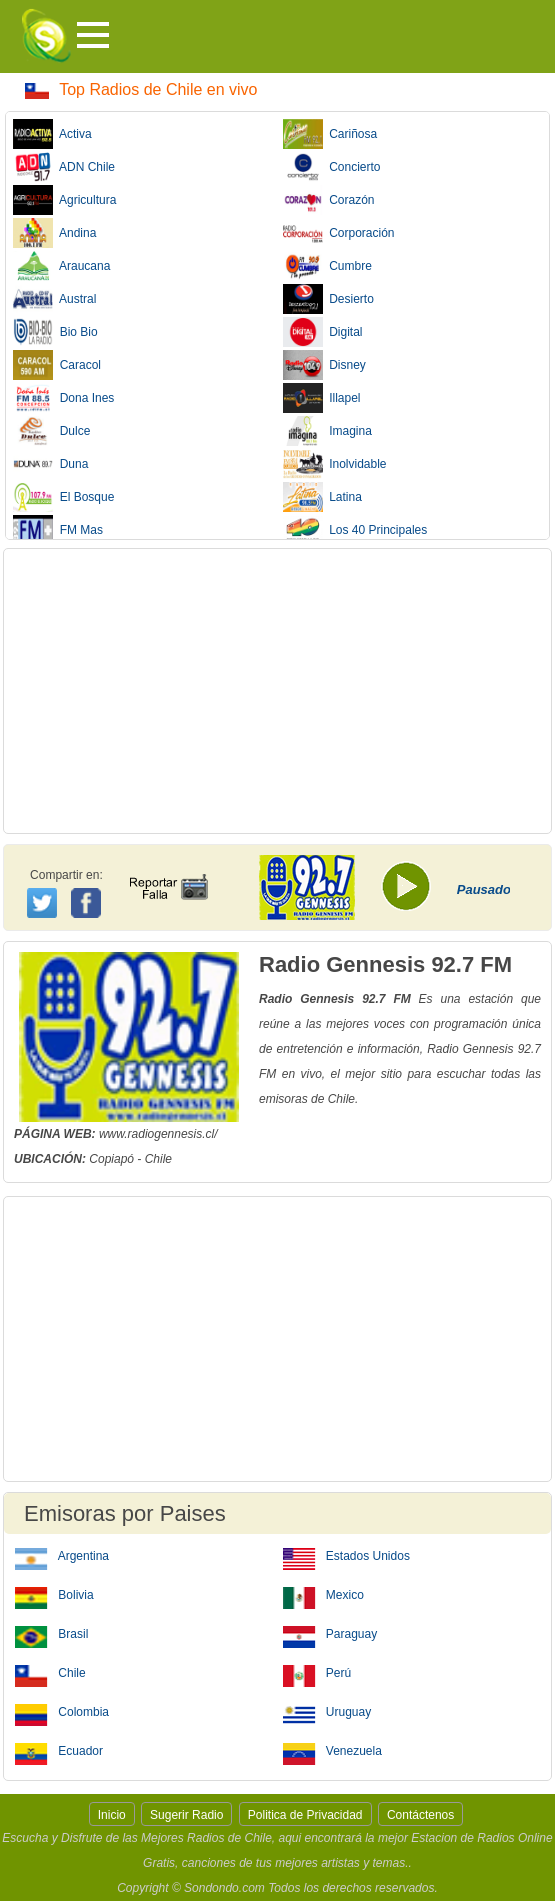 The width and height of the screenshot is (555, 1901). What do you see at coordinates (54, 299) in the screenshot?
I see `Austral` at bounding box center [54, 299].